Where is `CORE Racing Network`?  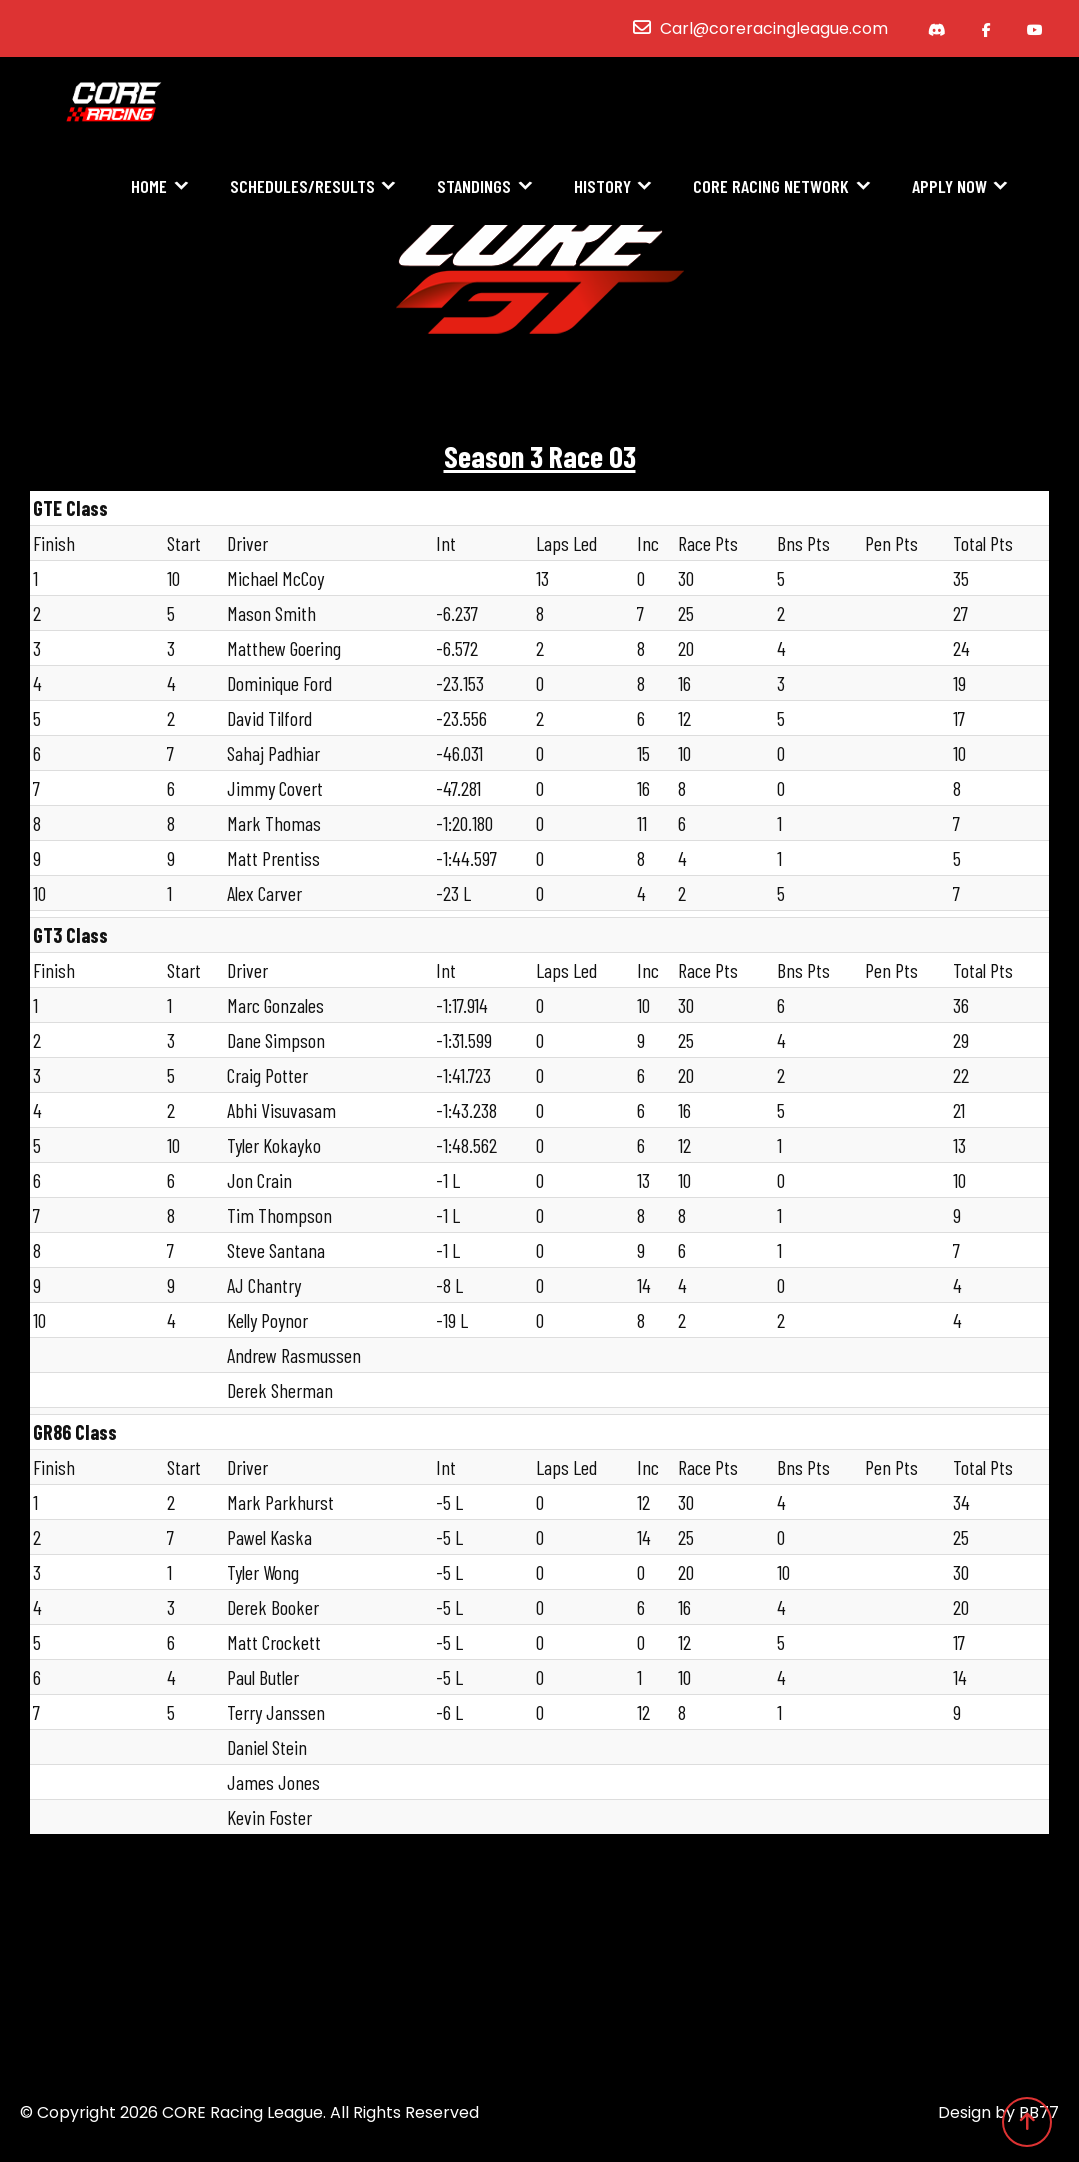 CORE Racing Network is located at coordinates (771, 187).